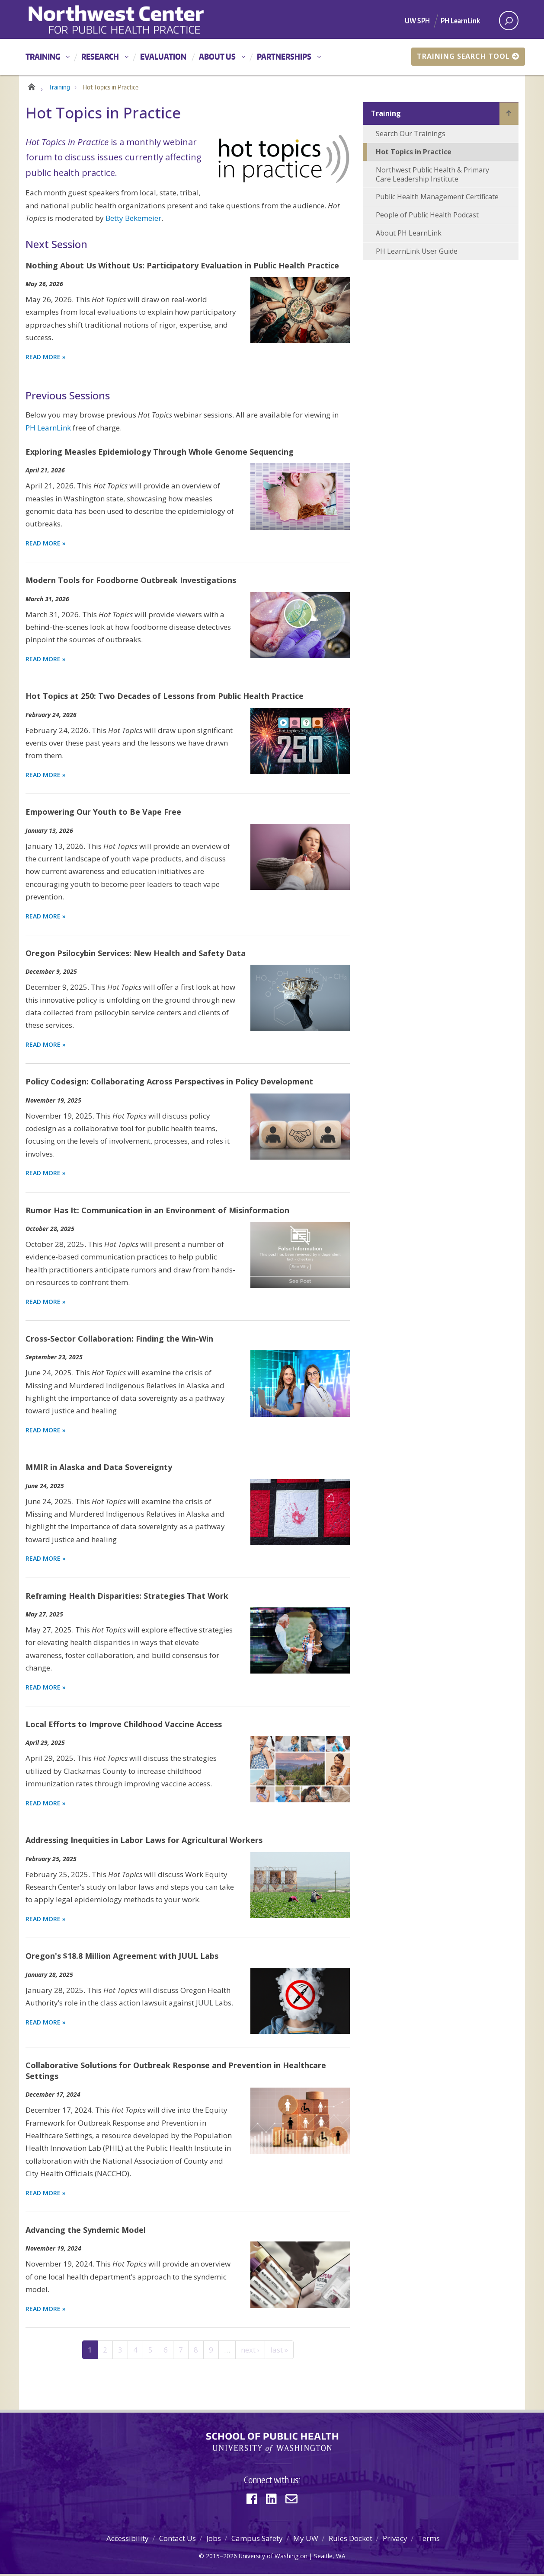 The height and width of the screenshot is (2576, 544). I want to click on next ›, so click(250, 2351).